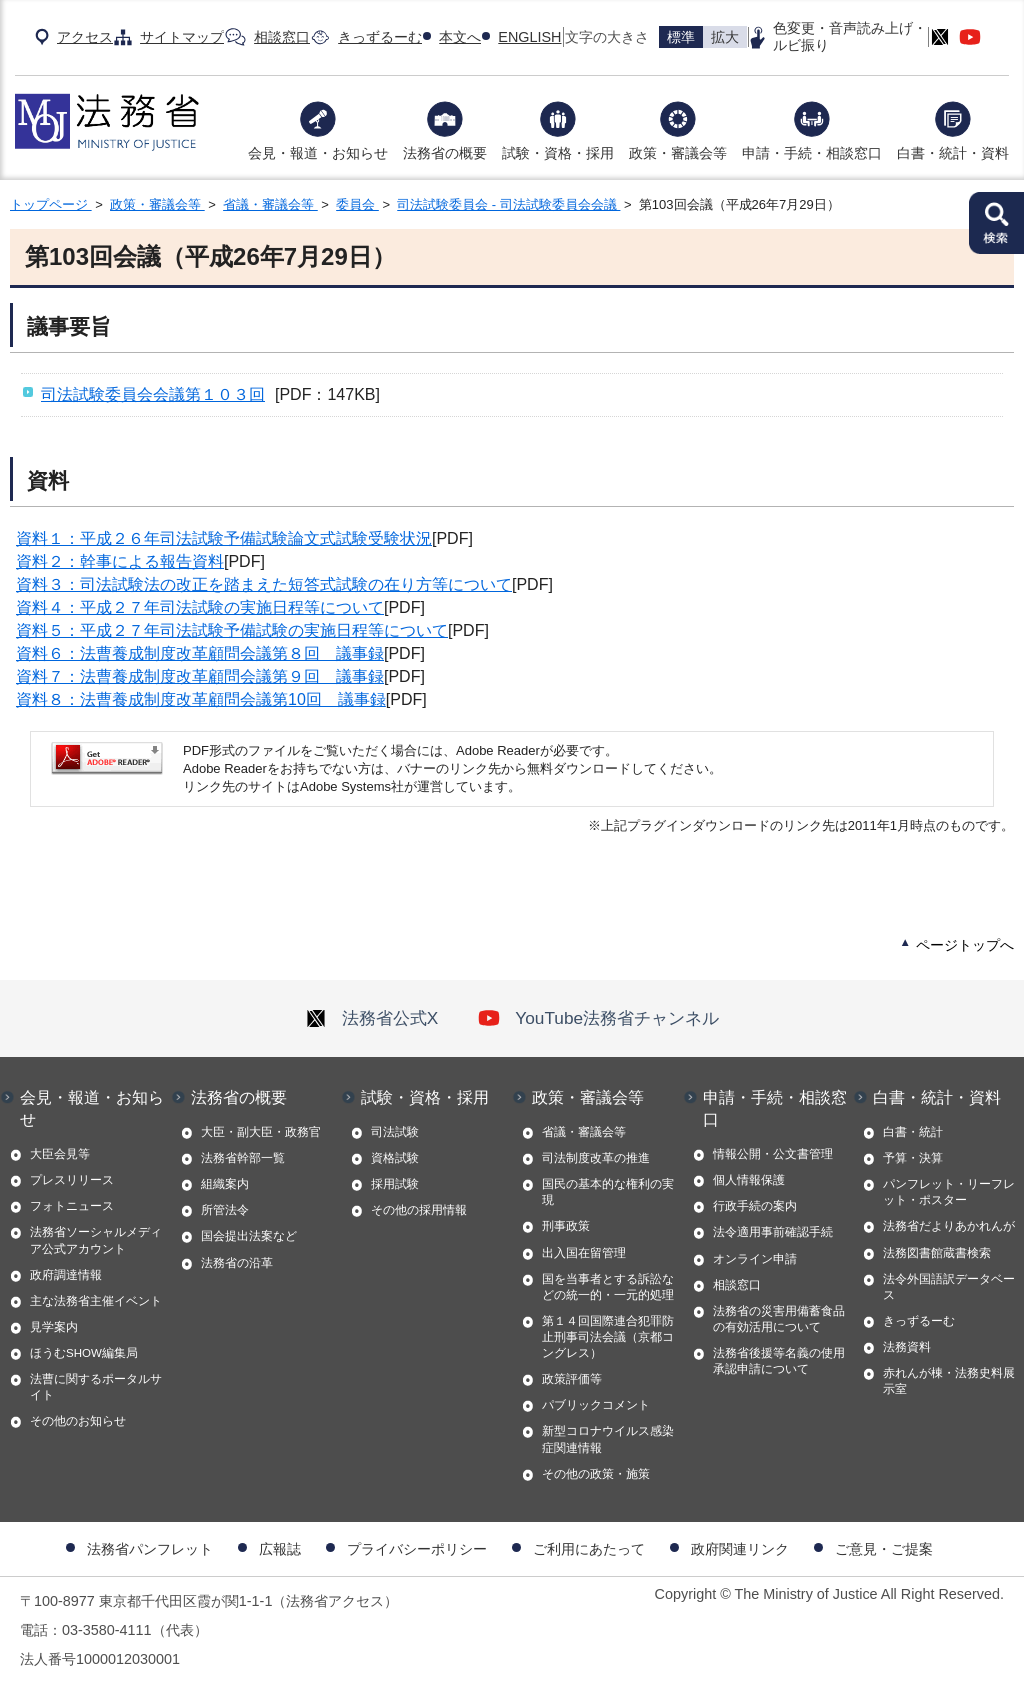 The image size is (1024, 1694). Describe the element at coordinates (681, 37) in the screenshot. I see `標準` at that location.